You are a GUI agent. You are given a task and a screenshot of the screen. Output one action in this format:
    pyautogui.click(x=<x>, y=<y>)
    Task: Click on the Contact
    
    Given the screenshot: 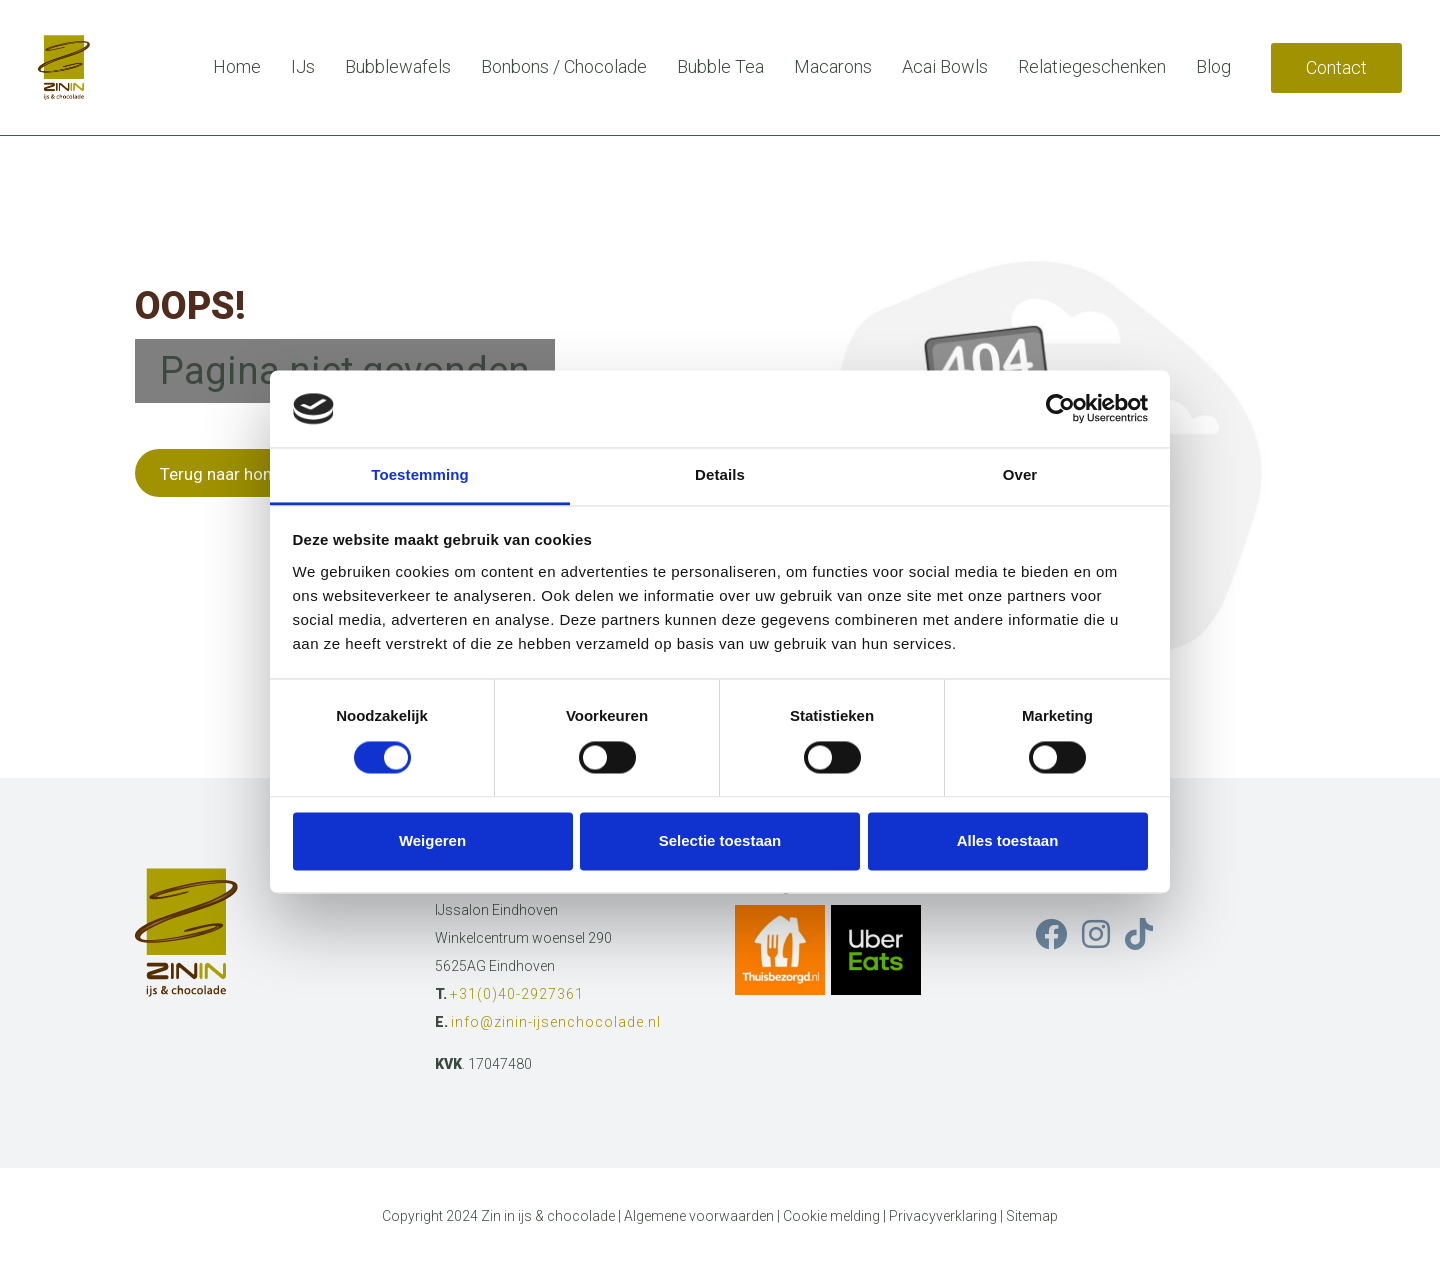 What is the action you would take?
    pyautogui.click(x=1336, y=67)
    